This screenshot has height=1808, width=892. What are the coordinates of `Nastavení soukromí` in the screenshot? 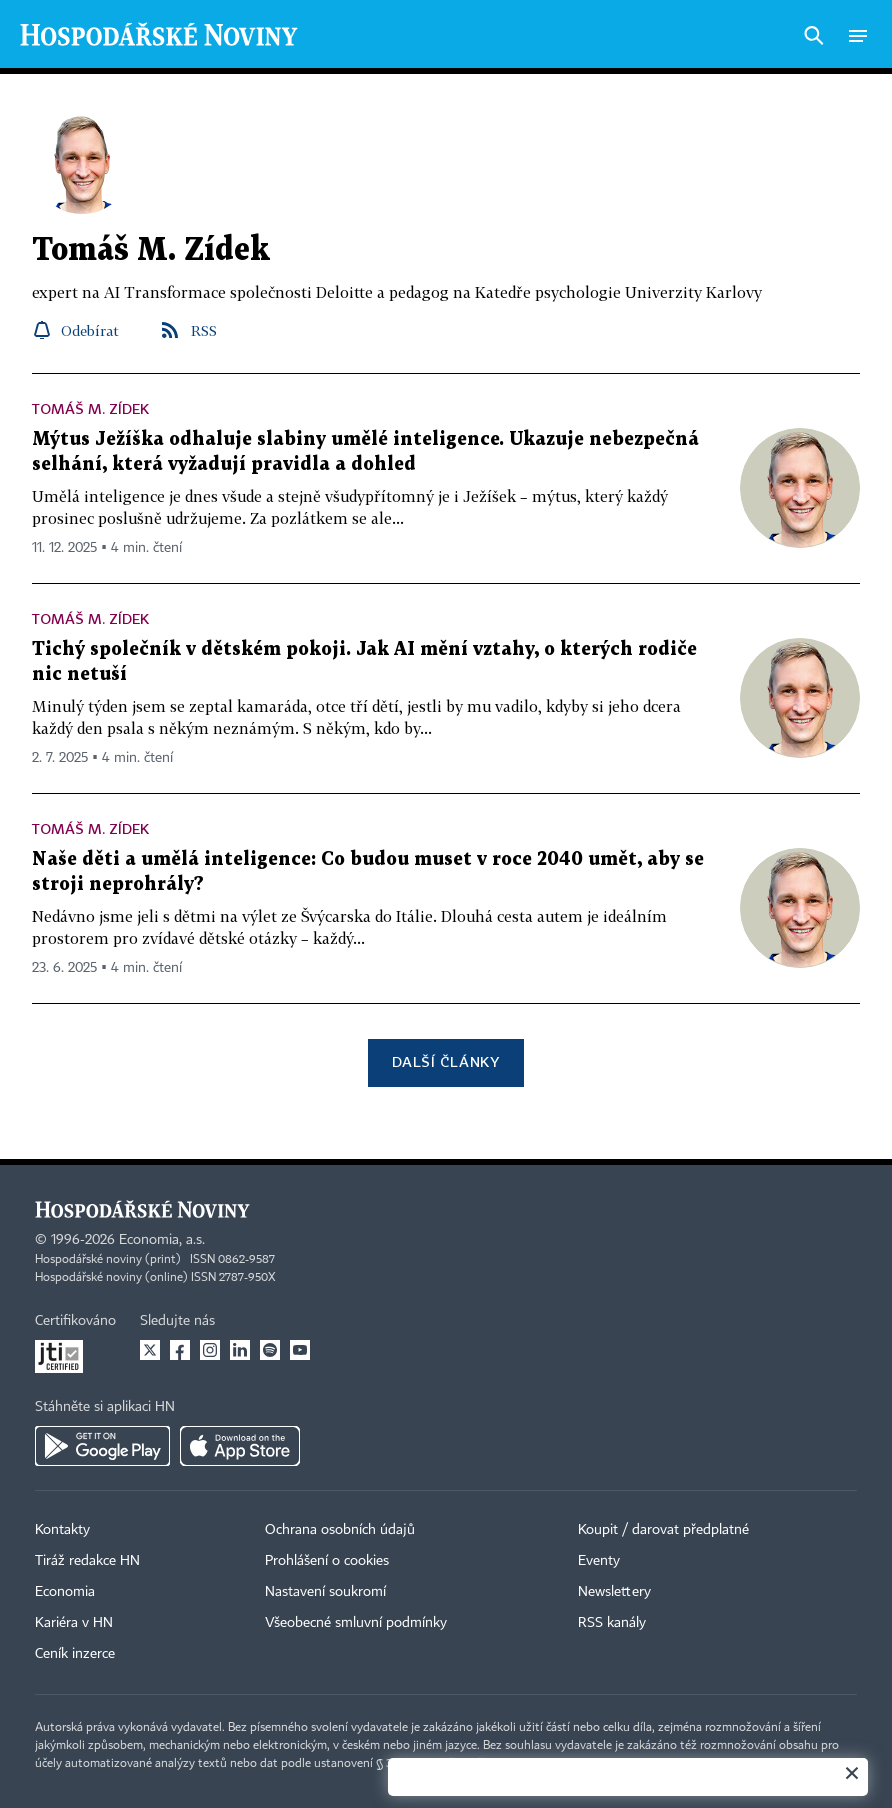 It's located at (325, 1592).